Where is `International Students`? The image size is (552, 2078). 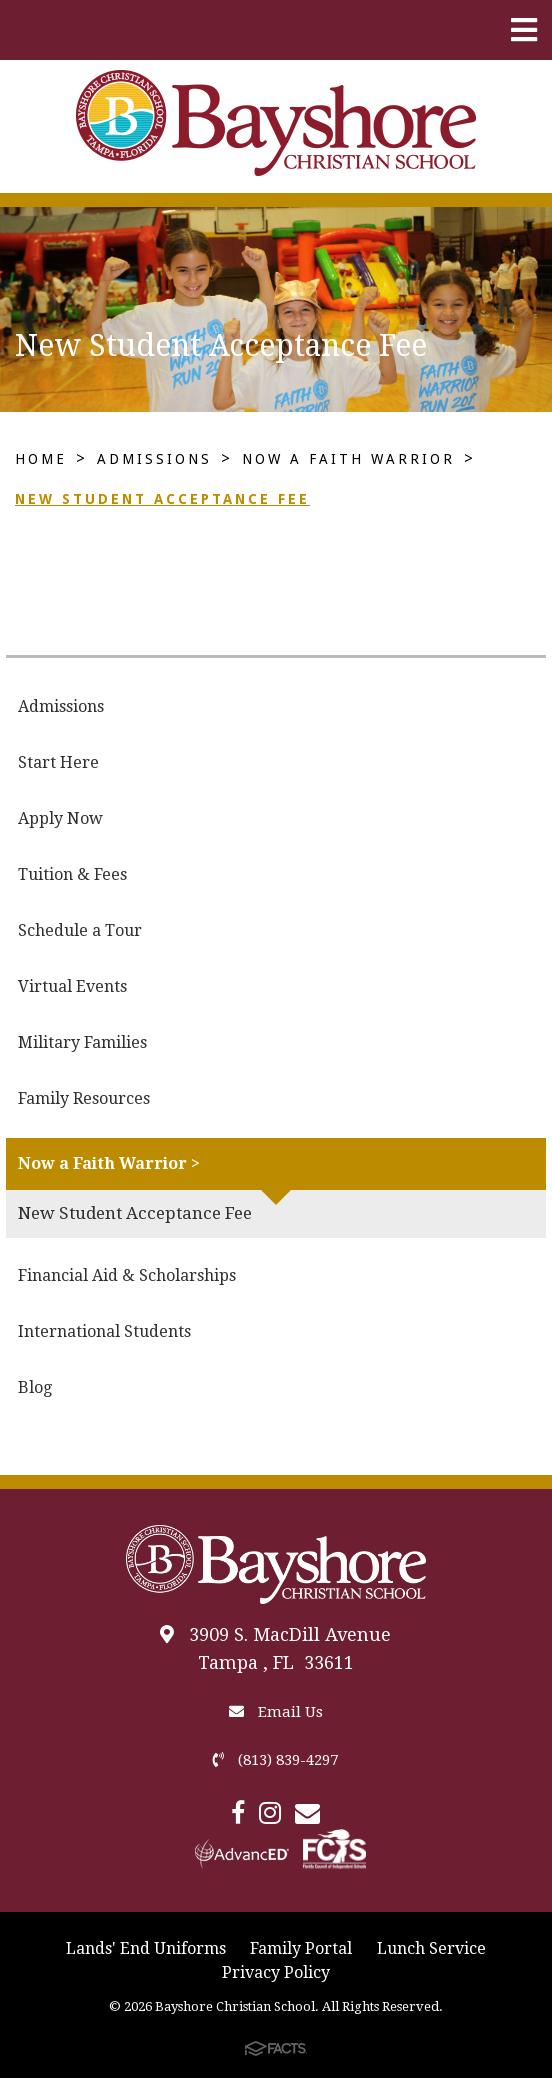 International Students is located at coordinates (104, 1331).